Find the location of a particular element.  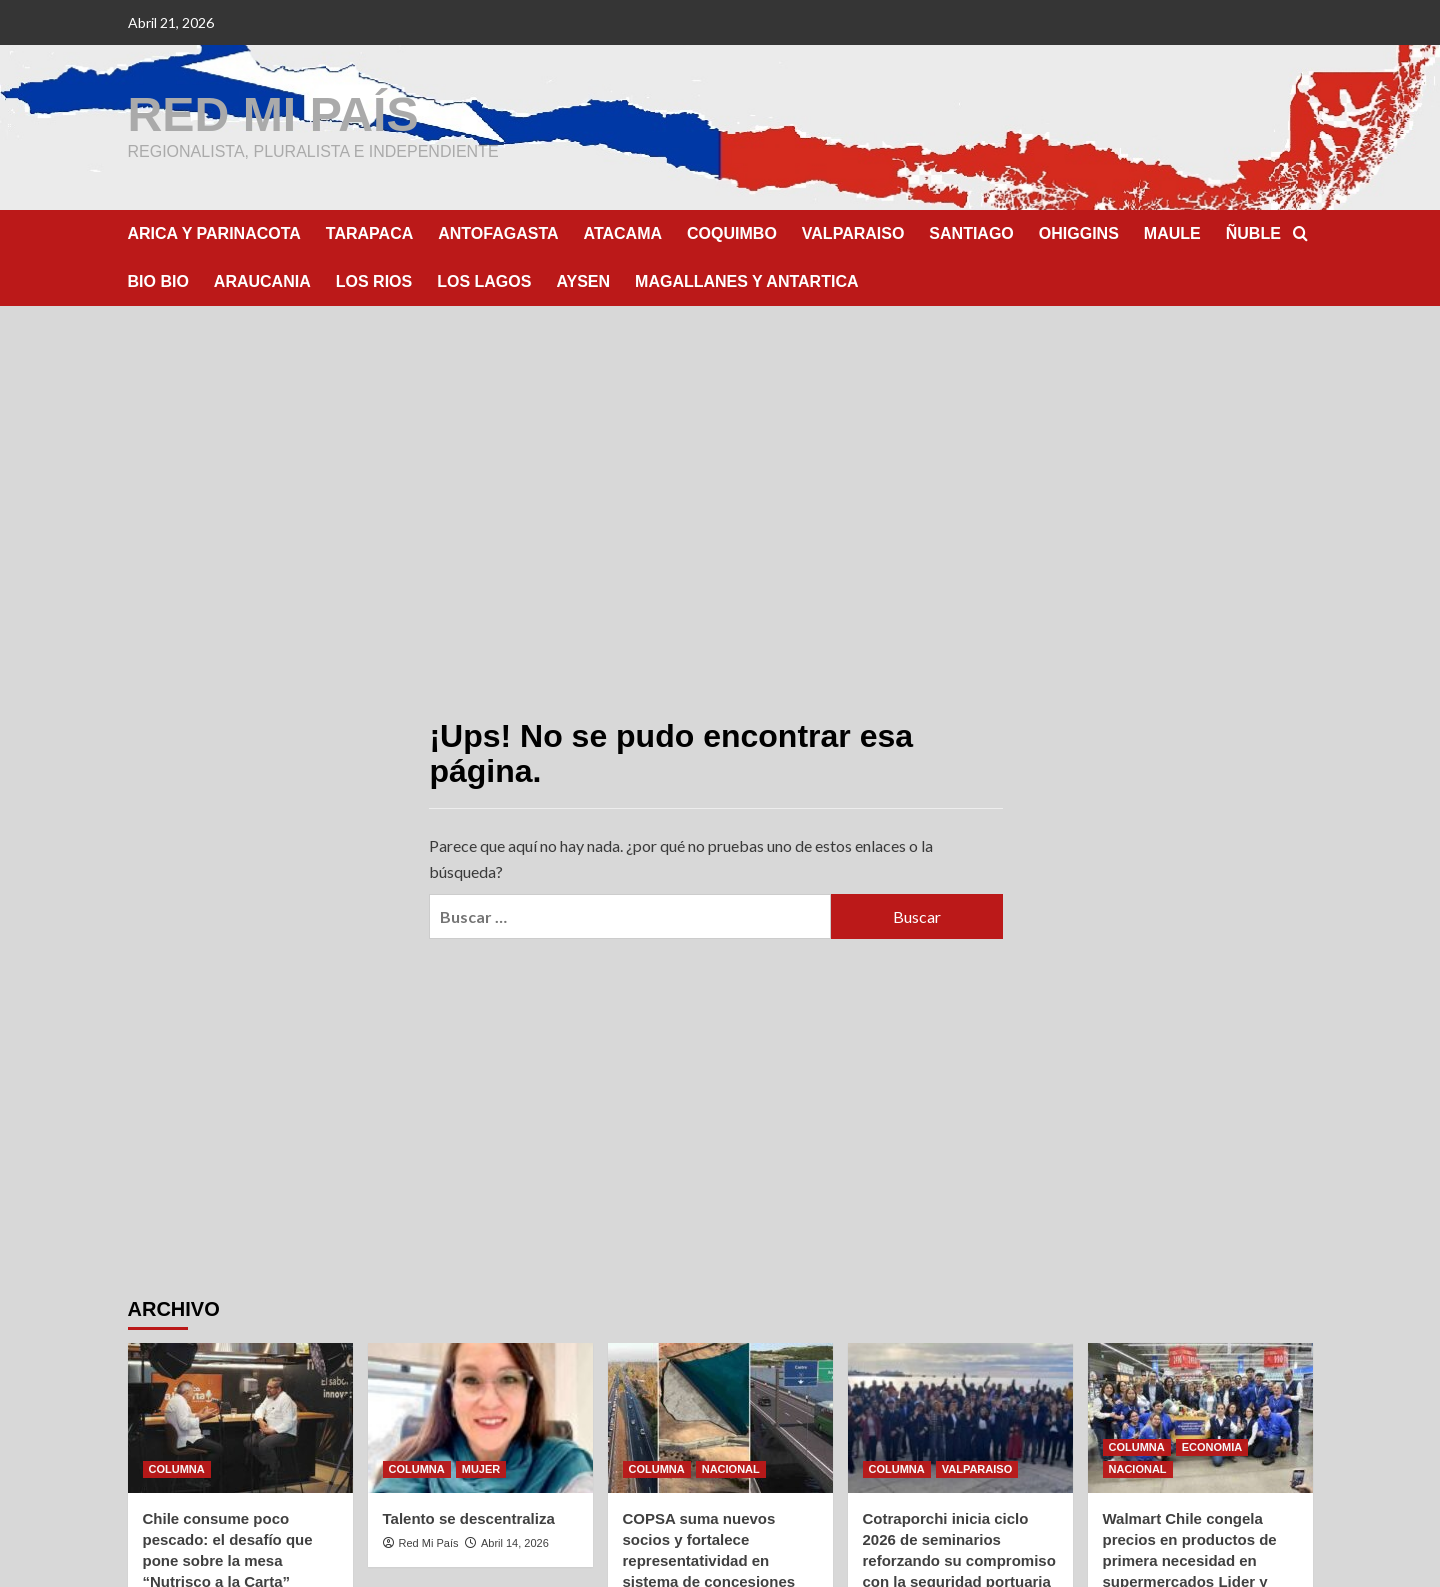

COQUIMBO is located at coordinates (732, 232).